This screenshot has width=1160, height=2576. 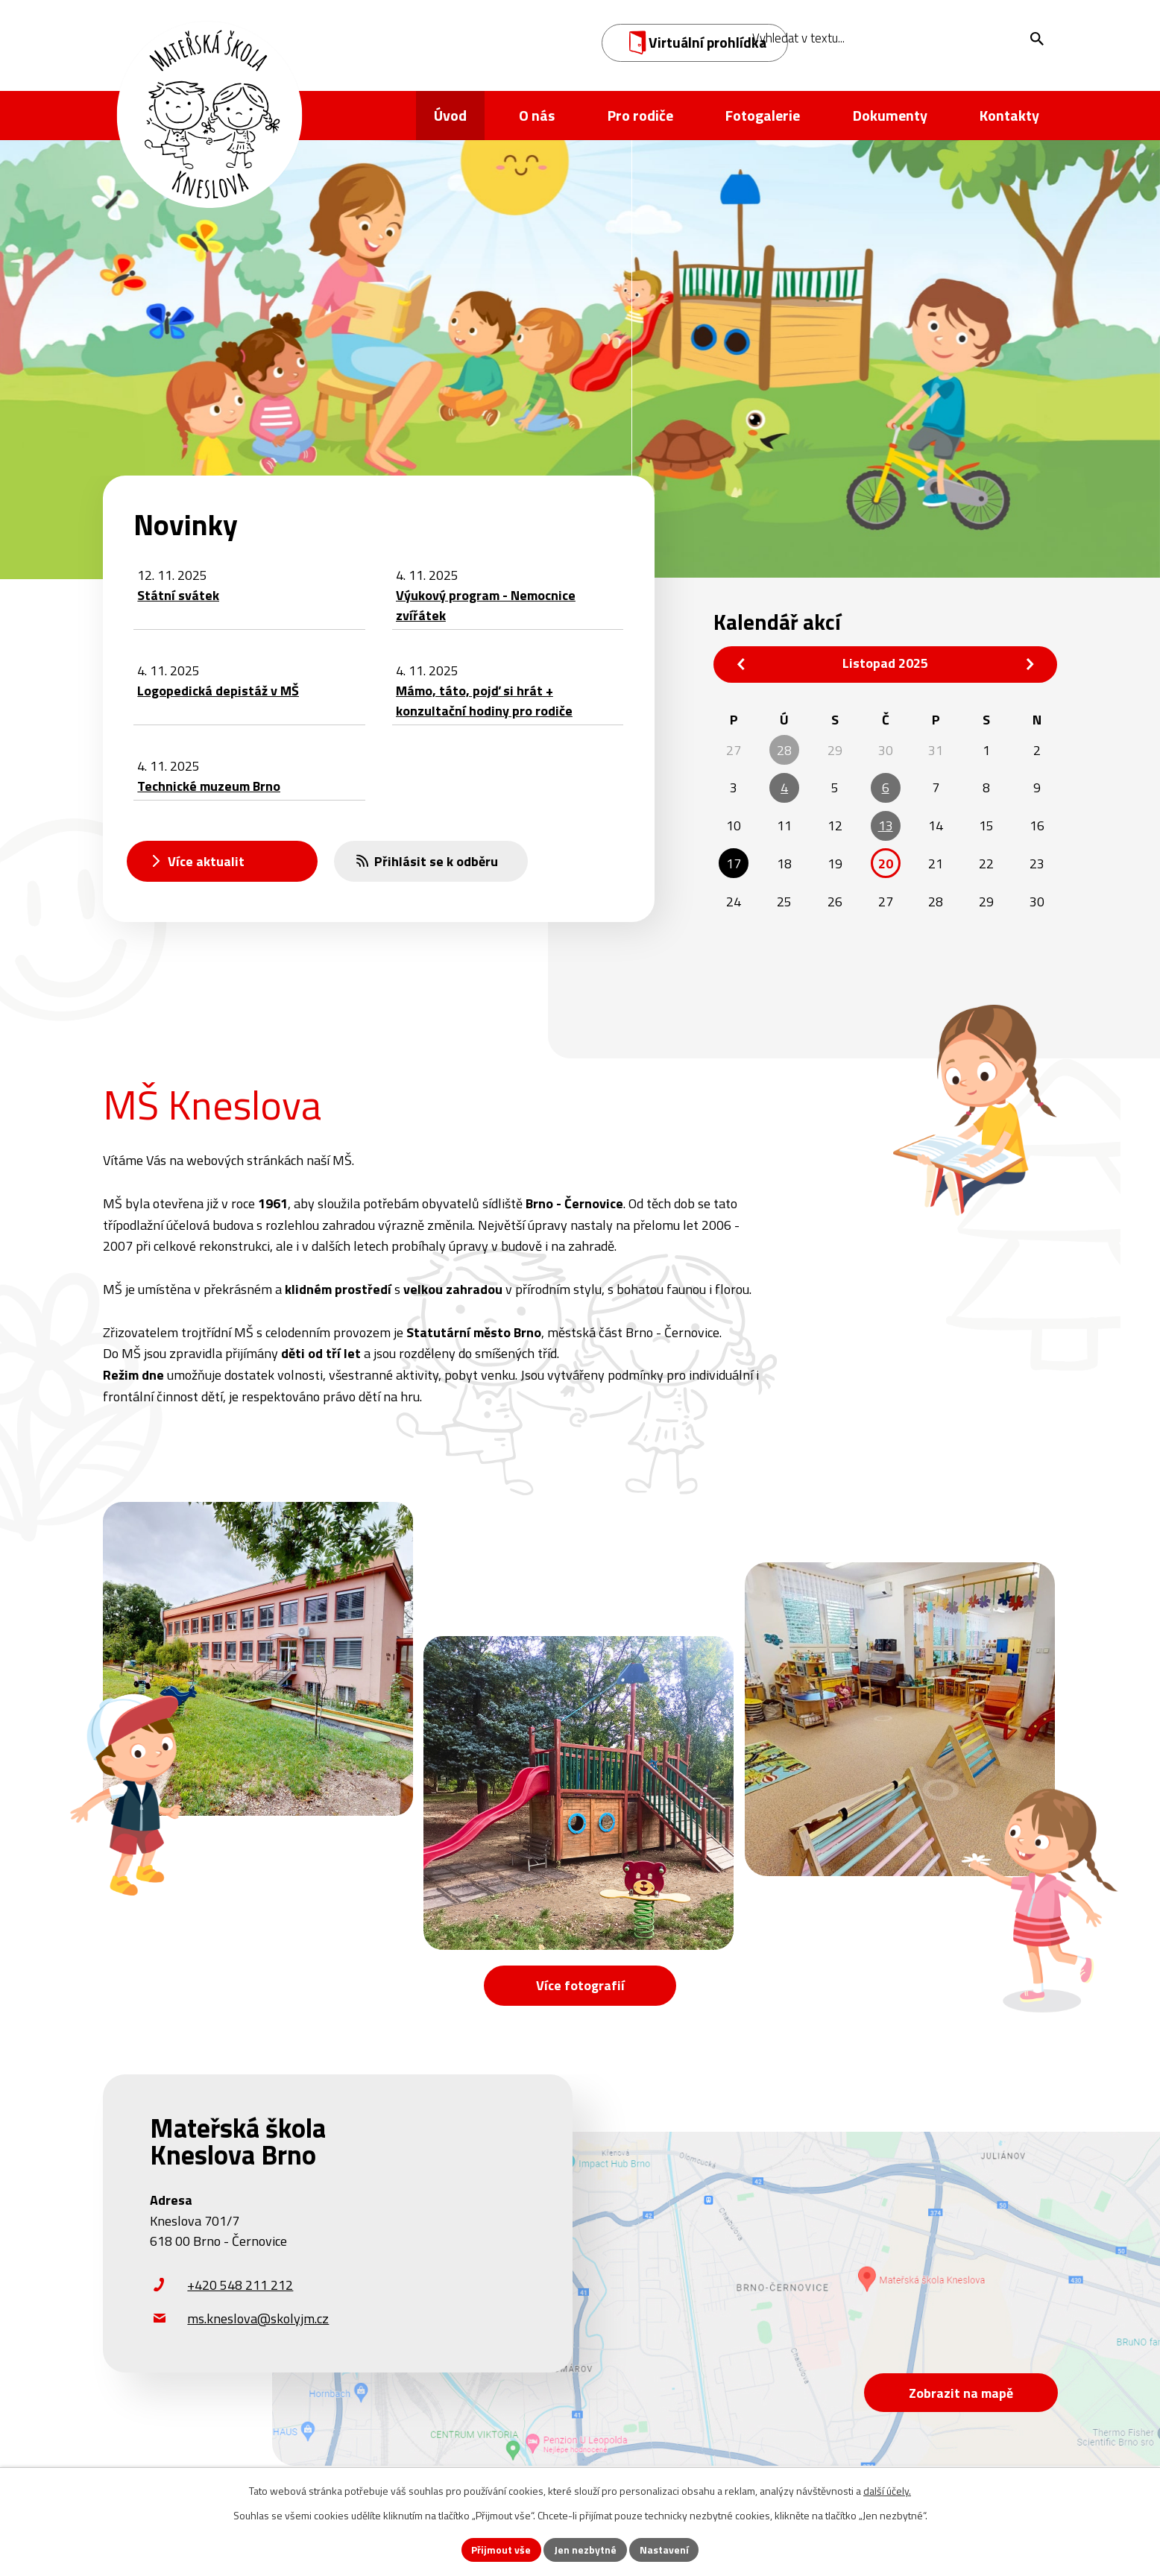 I want to click on Technické muzeum Brno, so click(x=208, y=786).